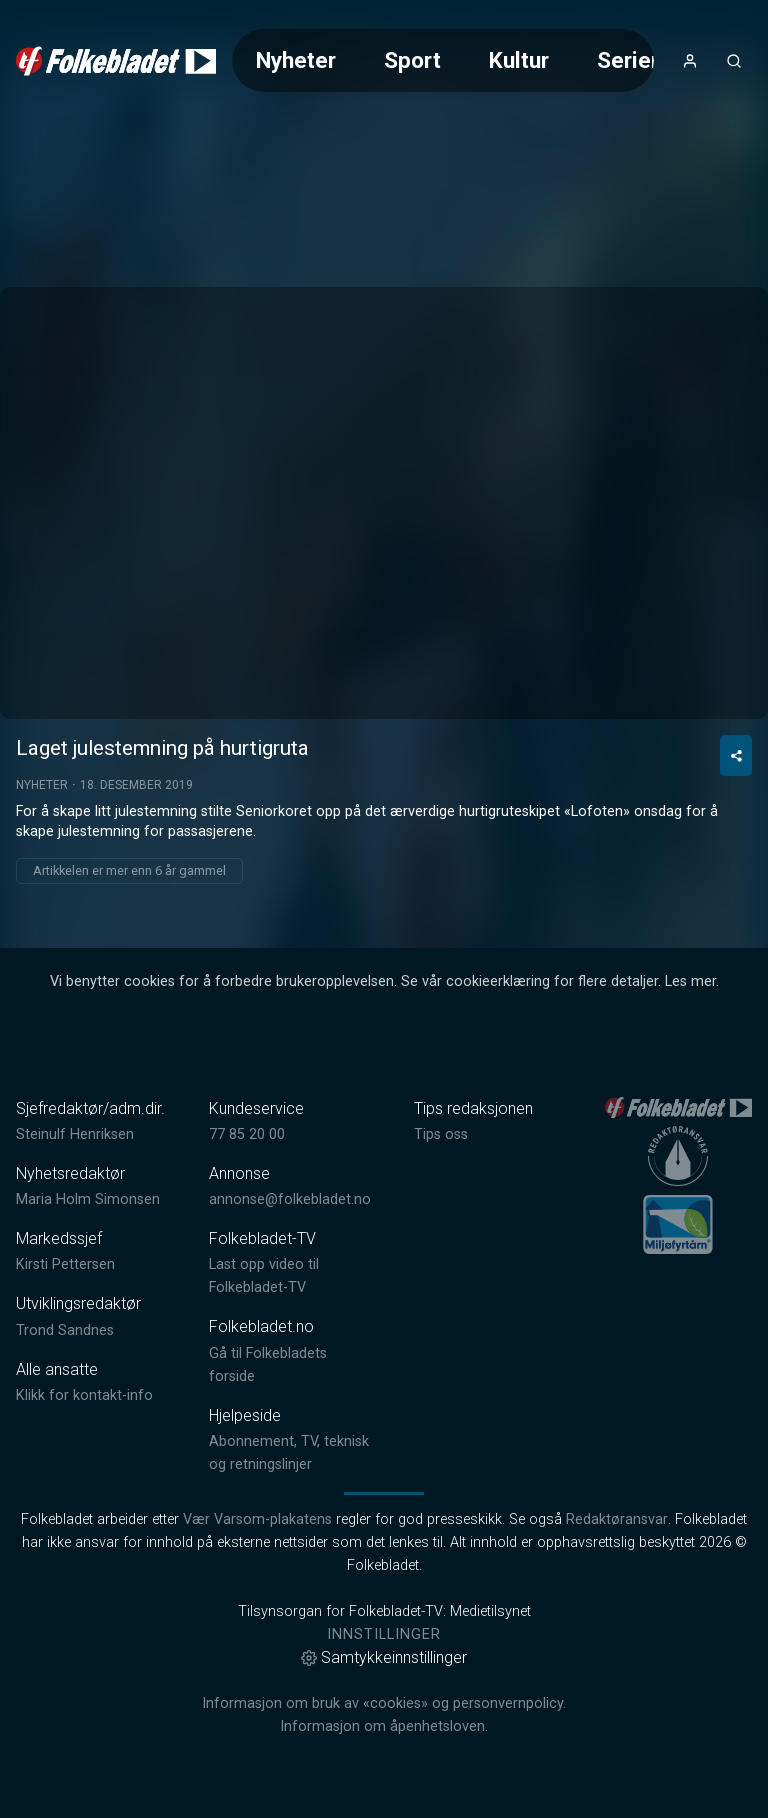  Describe the element at coordinates (734, 61) in the screenshot. I see `[Åpneknapp for søkefelt]` at that location.